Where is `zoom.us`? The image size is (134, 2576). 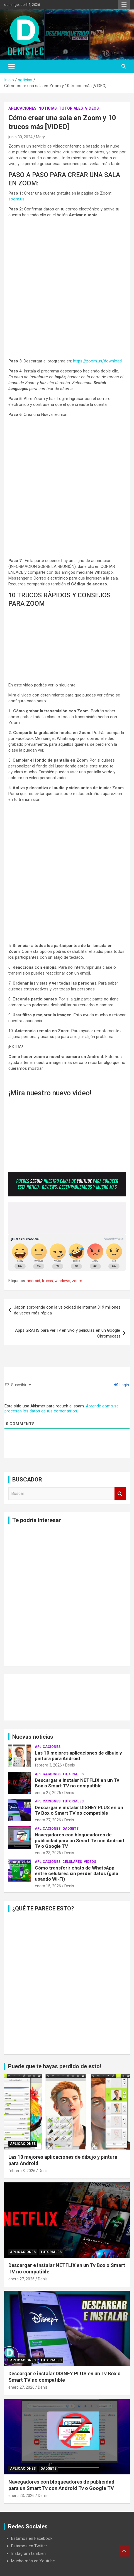
zoom.us is located at coordinates (16, 199).